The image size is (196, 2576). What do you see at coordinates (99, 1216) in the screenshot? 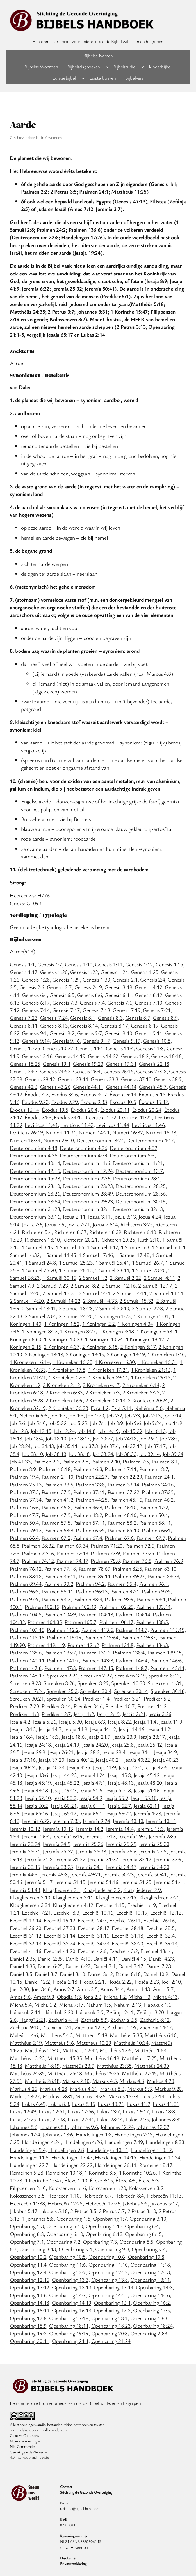
I see `Jozua 3:11` at bounding box center [99, 1216].